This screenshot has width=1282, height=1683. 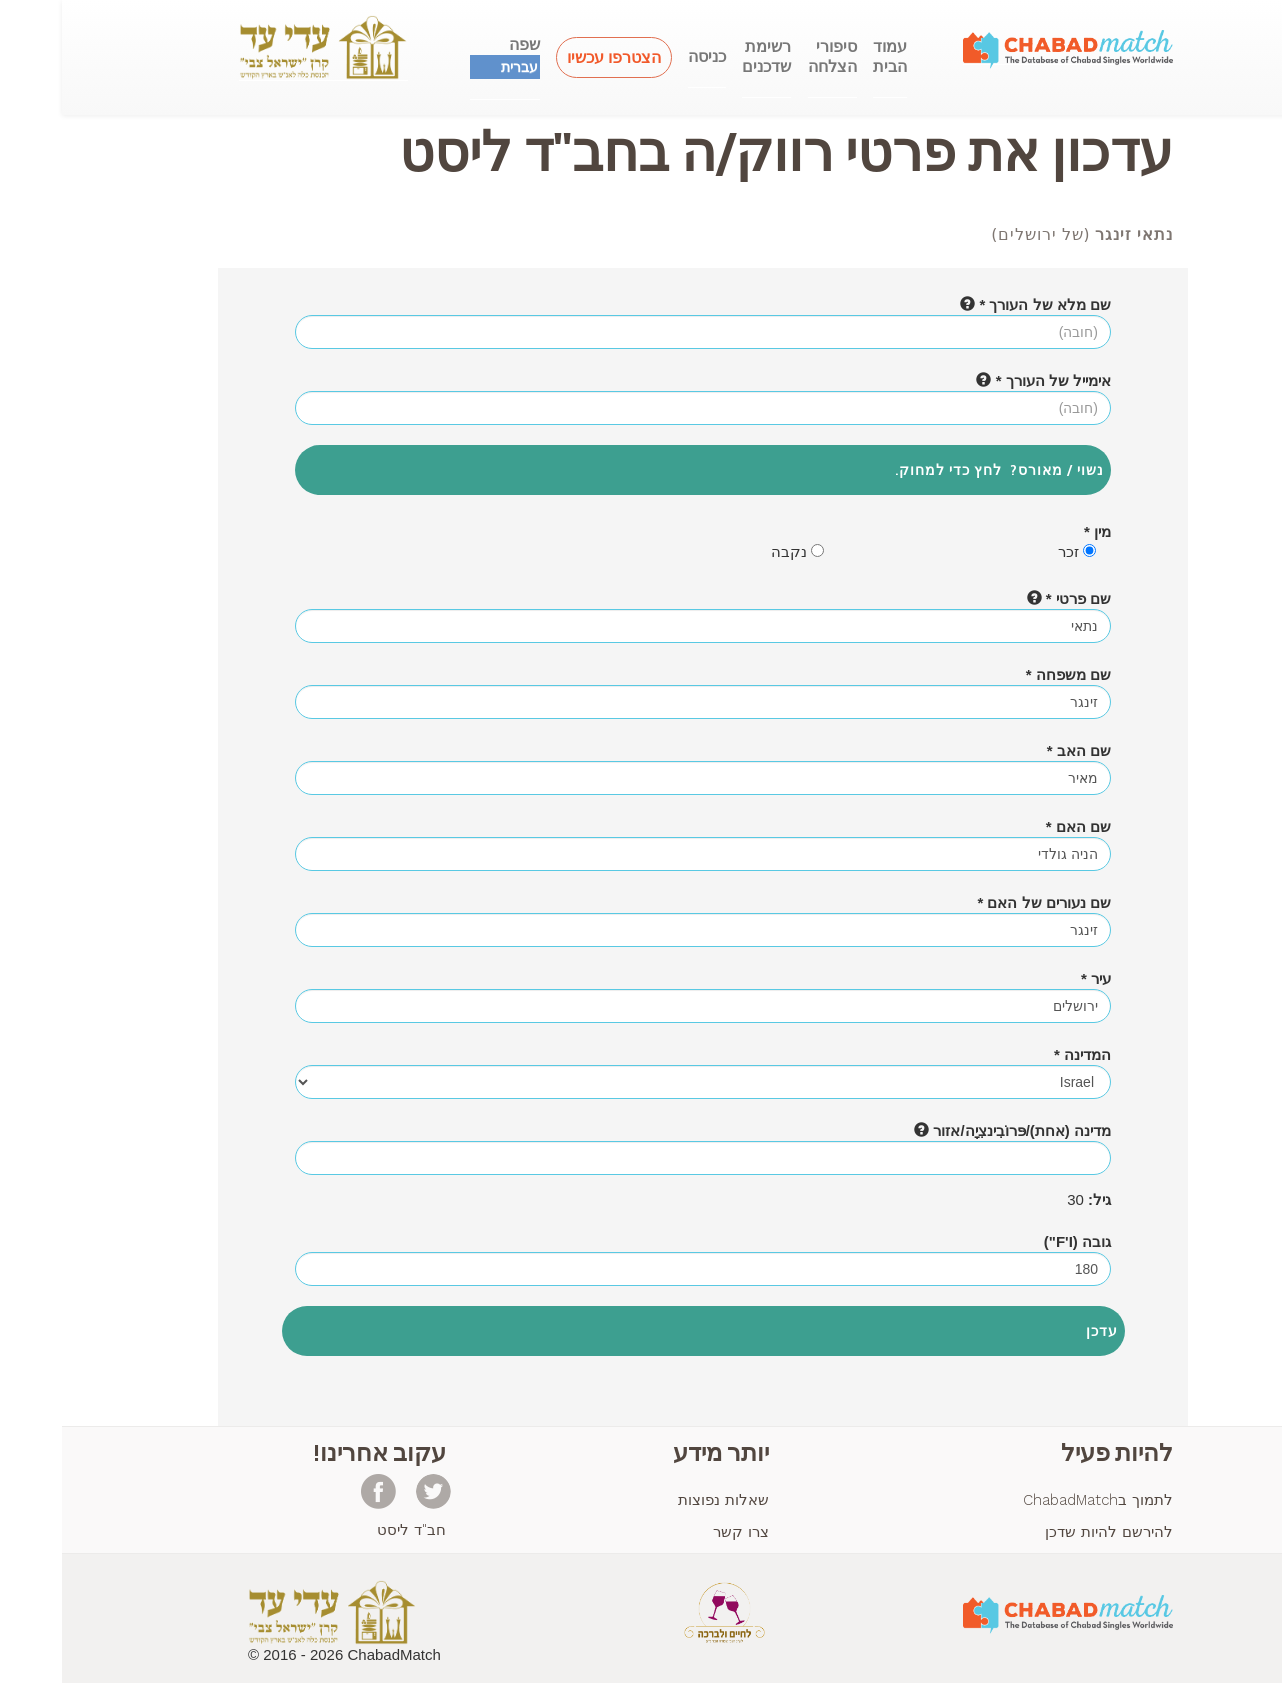 What do you see at coordinates (770, 56) in the screenshot?
I see `סיפוריהצלחה` at bounding box center [770, 56].